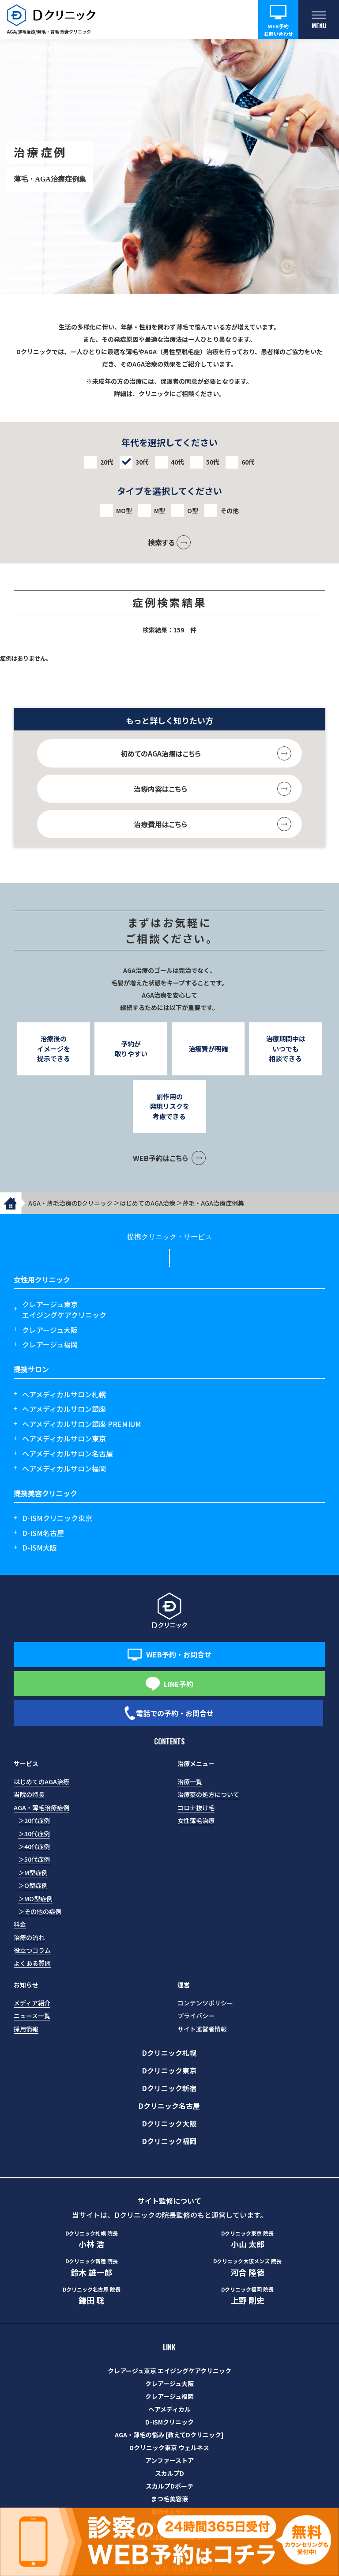  What do you see at coordinates (106, 462) in the screenshot?
I see `20代` at bounding box center [106, 462].